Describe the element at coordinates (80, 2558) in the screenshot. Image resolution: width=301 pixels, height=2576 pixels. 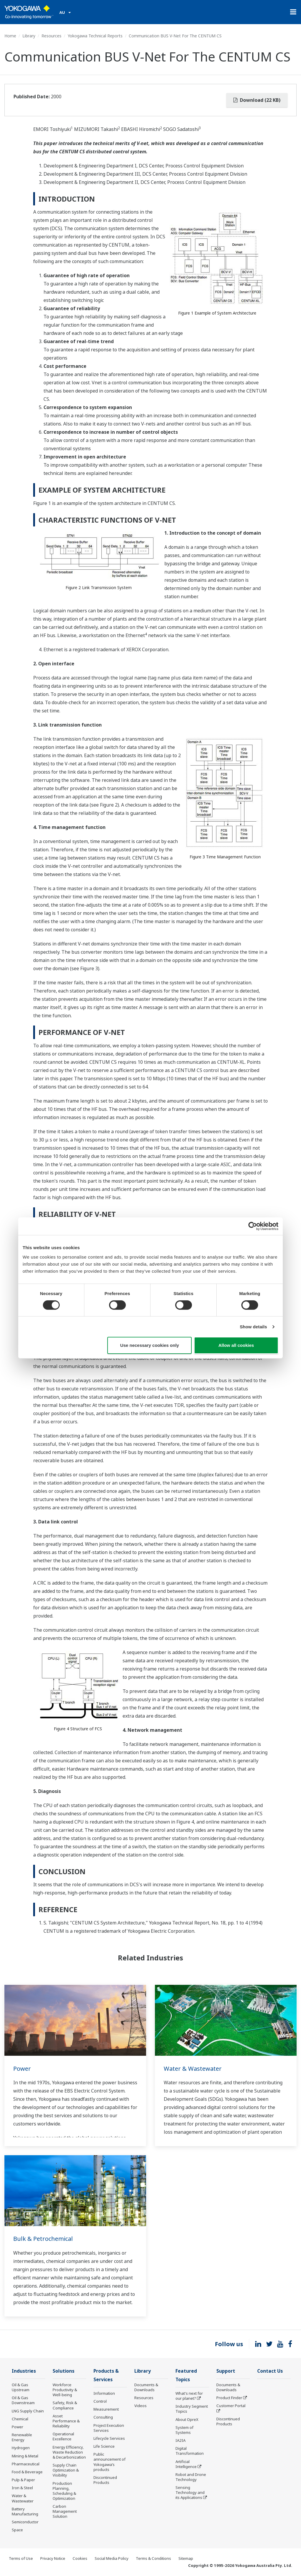
I see `Cookies` at that location.